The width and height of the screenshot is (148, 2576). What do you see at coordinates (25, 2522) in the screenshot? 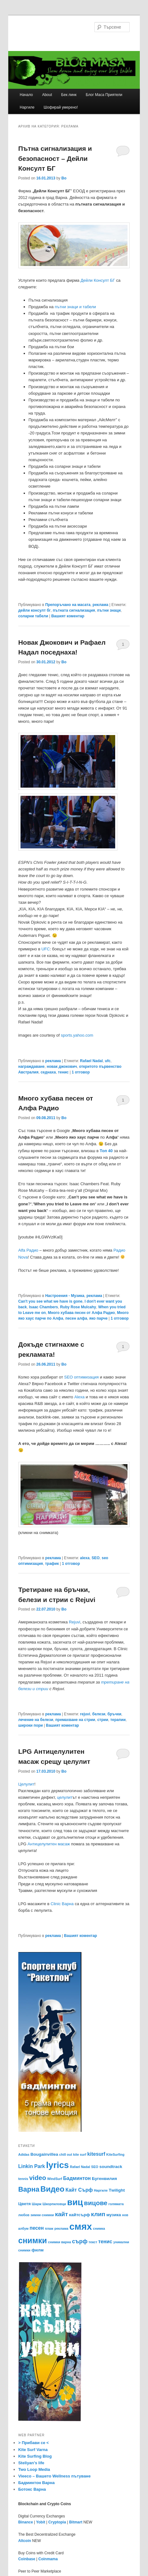
I see `Binance` at bounding box center [25, 2522].